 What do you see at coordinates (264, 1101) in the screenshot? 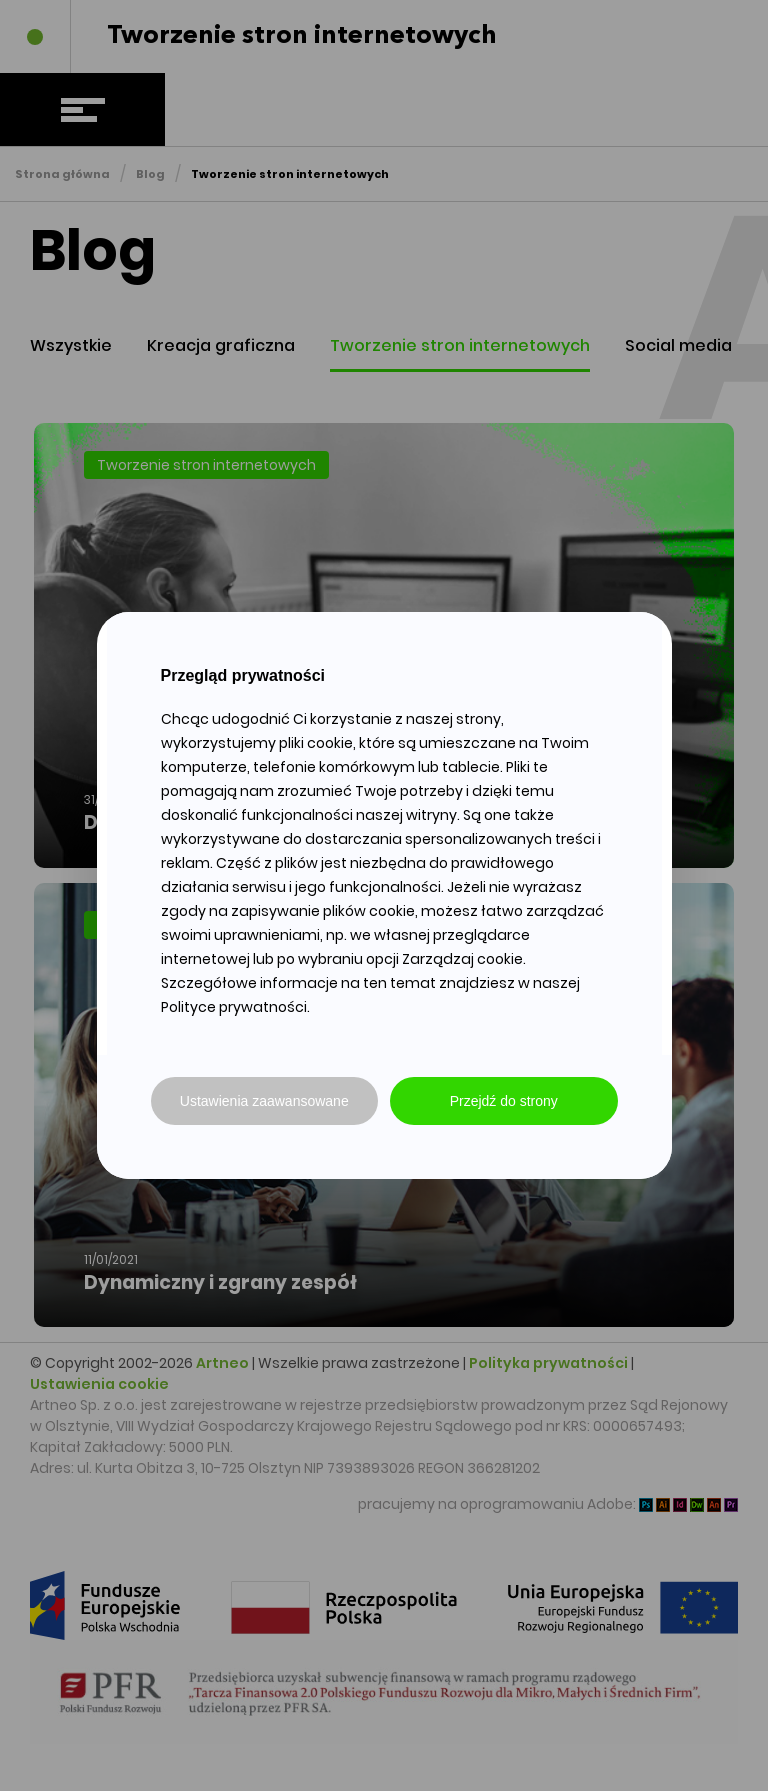
I see `Ustawienia zaawansowane` at bounding box center [264, 1101].